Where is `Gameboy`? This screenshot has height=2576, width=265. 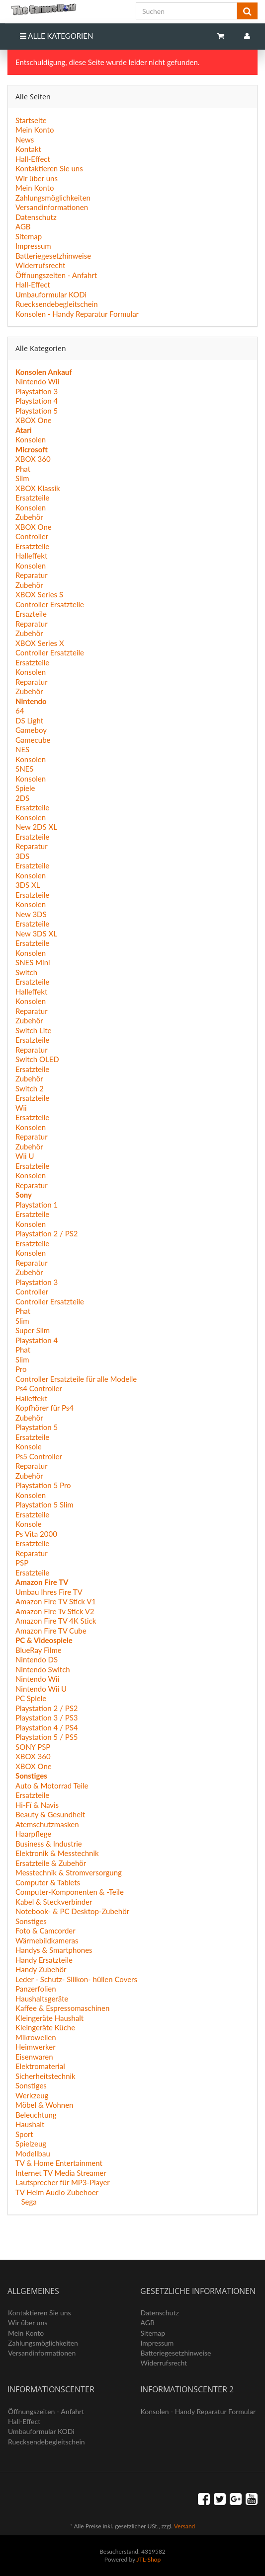 Gameboy is located at coordinates (31, 729).